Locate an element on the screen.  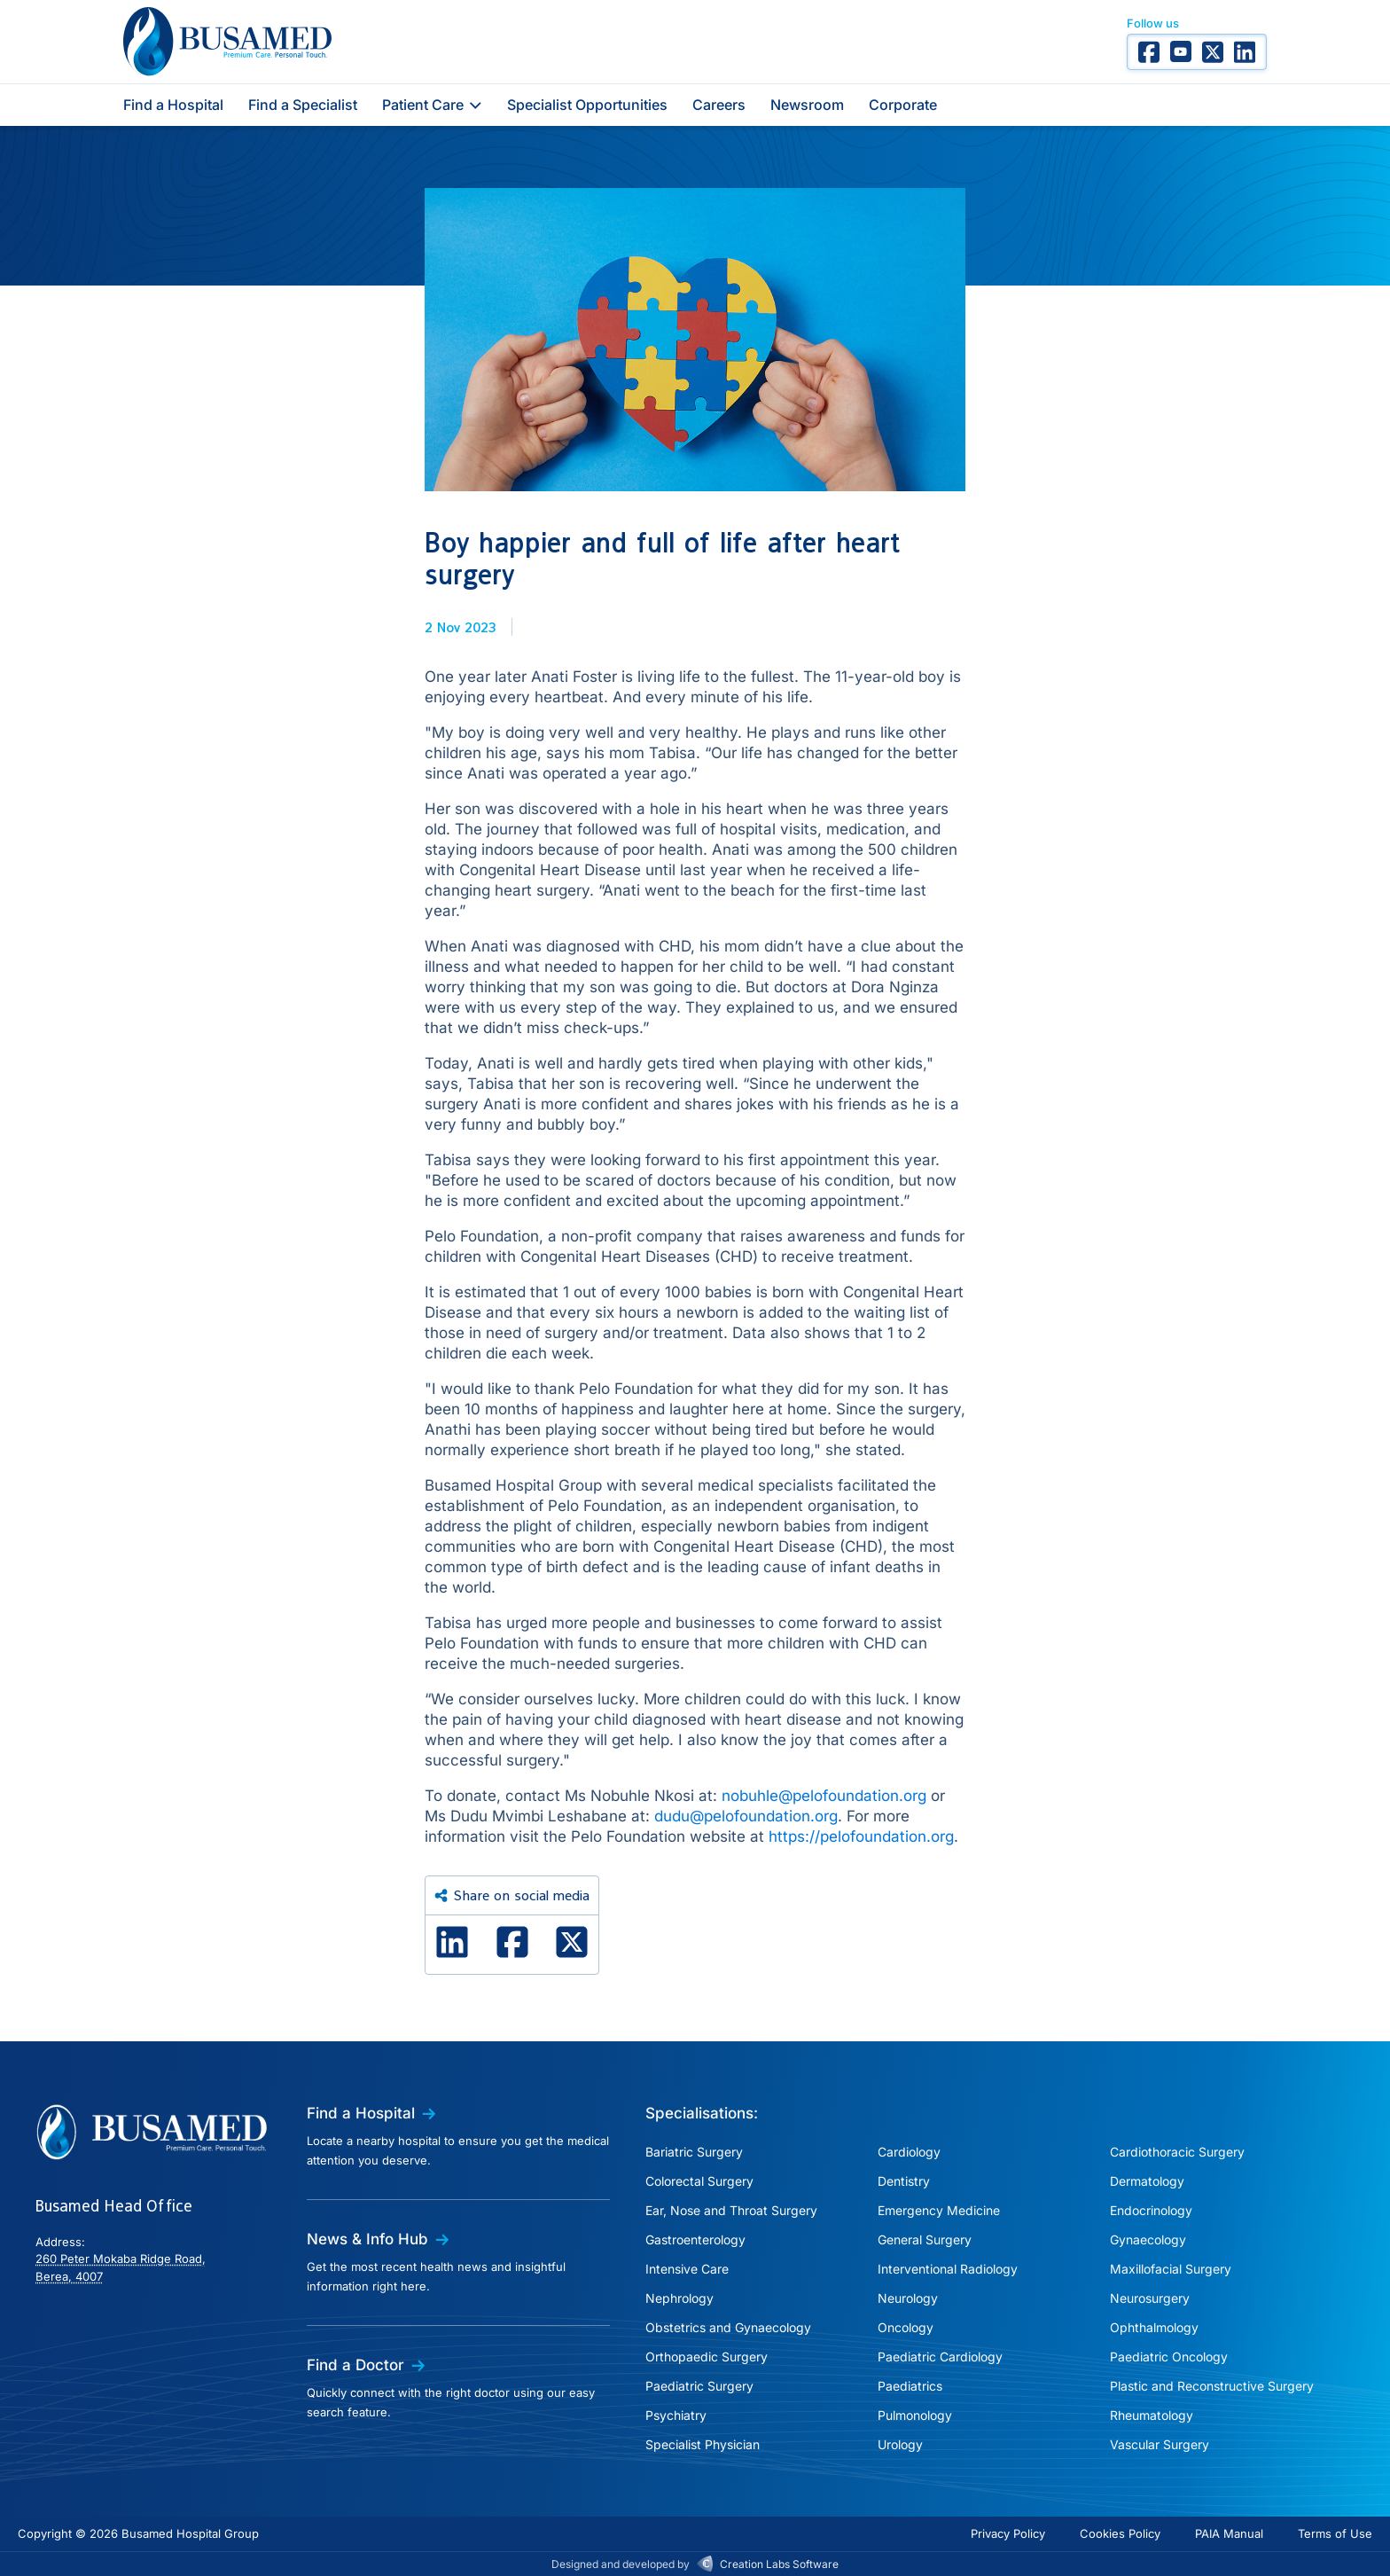
nobuhle@pelofoundation.org is located at coordinates (824, 1796).